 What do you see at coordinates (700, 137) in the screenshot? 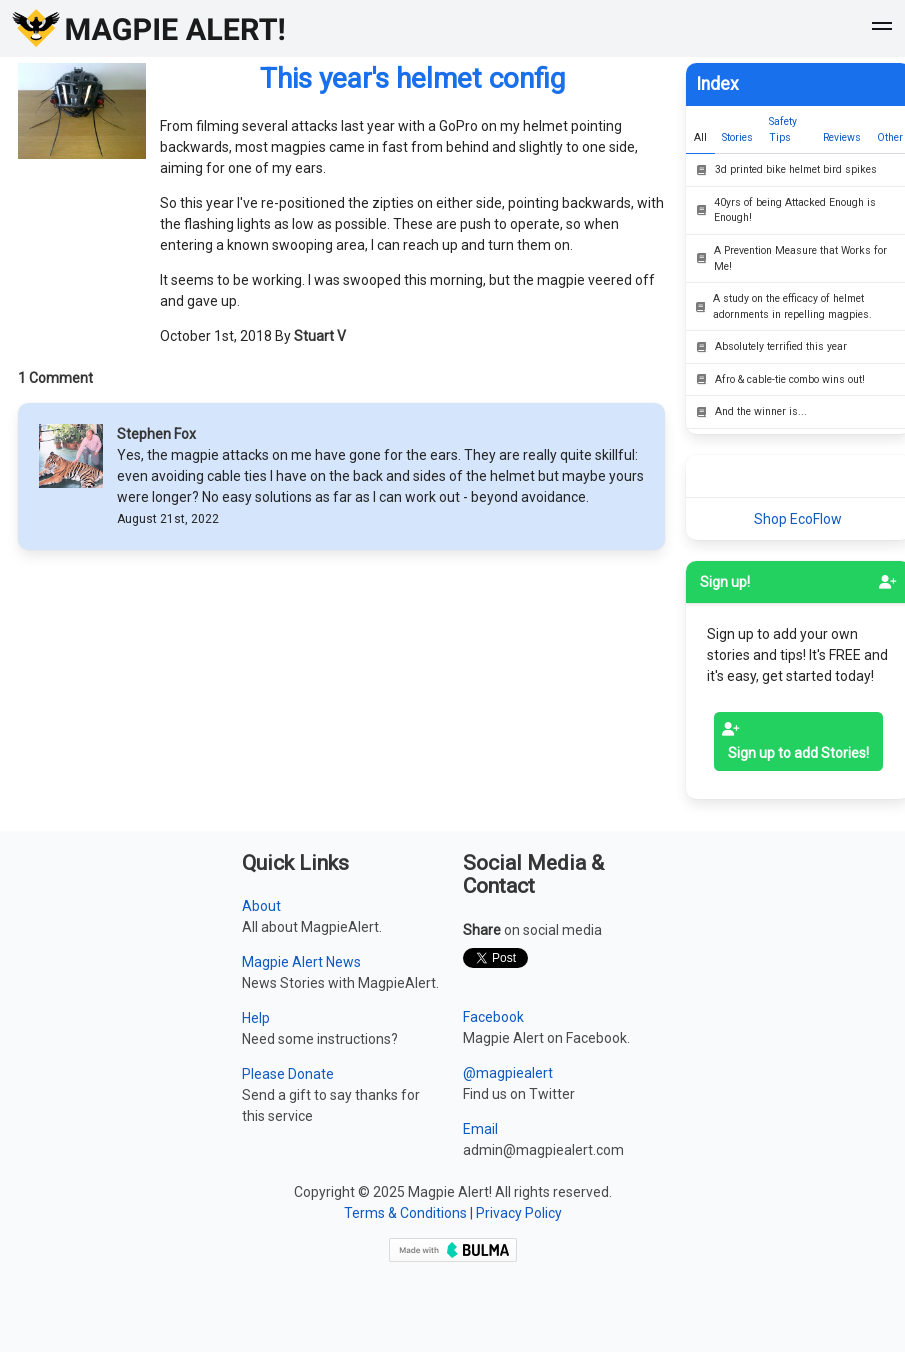
I see `All` at bounding box center [700, 137].